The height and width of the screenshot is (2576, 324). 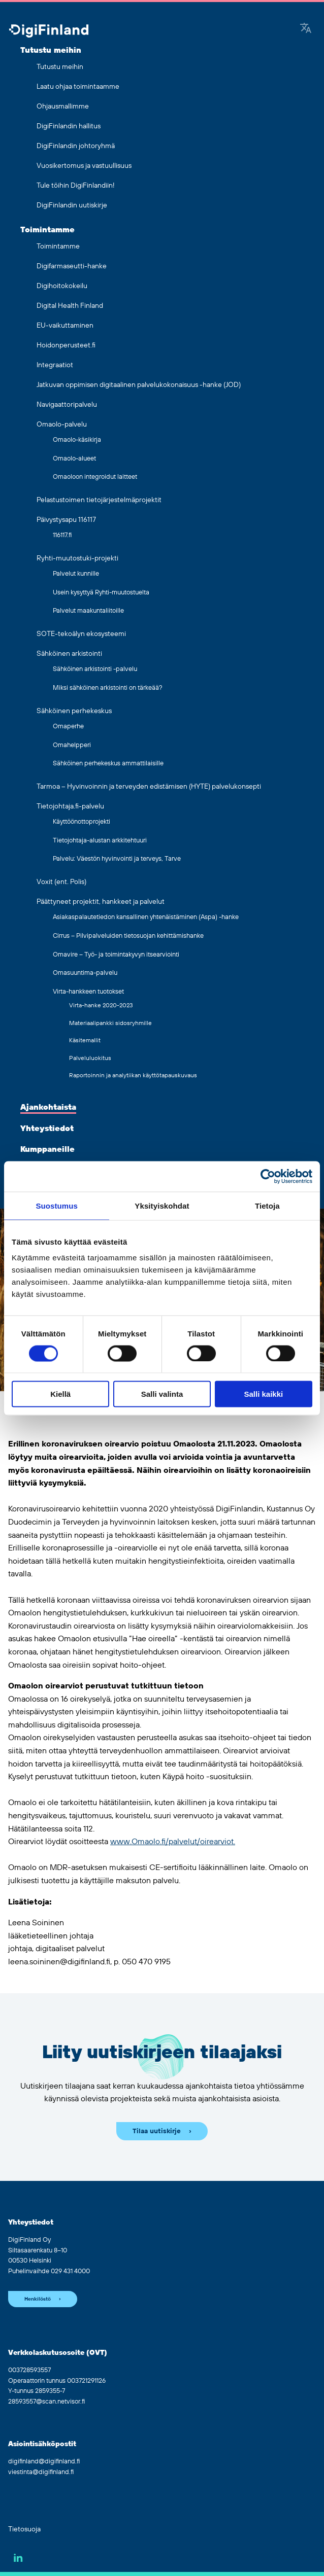 What do you see at coordinates (101, 1005) in the screenshot?
I see `Virta-hanke 2020-2023` at bounding box center [101, 1005].